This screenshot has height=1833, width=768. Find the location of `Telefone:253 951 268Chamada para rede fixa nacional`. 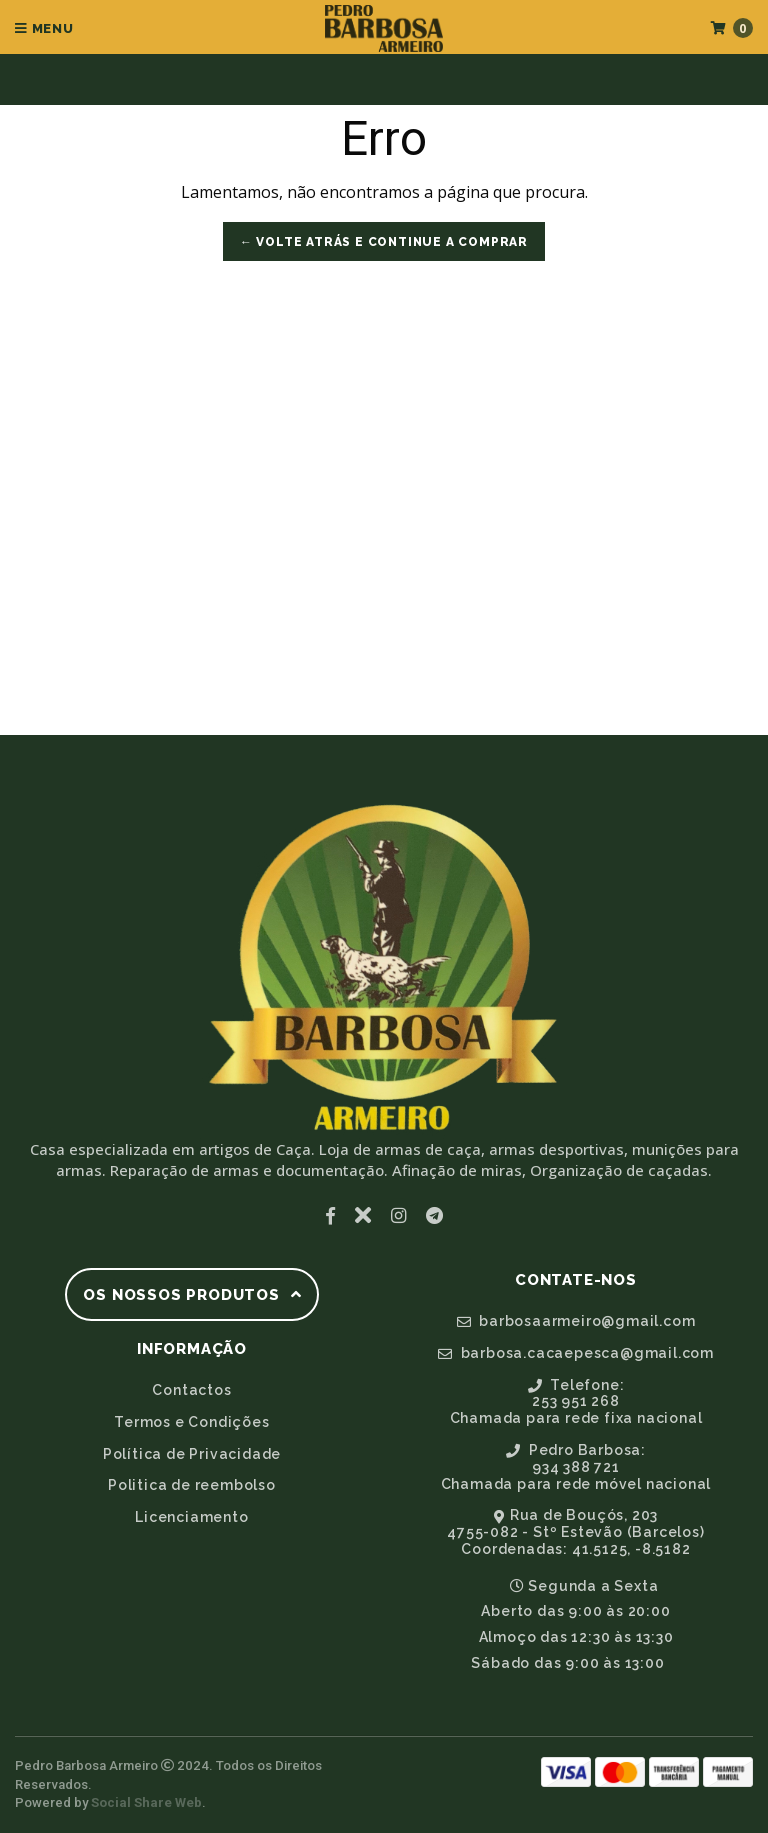

Telefone:253 951 268Chamada para rede fixa nacional is located at coordinates (576, 1402).